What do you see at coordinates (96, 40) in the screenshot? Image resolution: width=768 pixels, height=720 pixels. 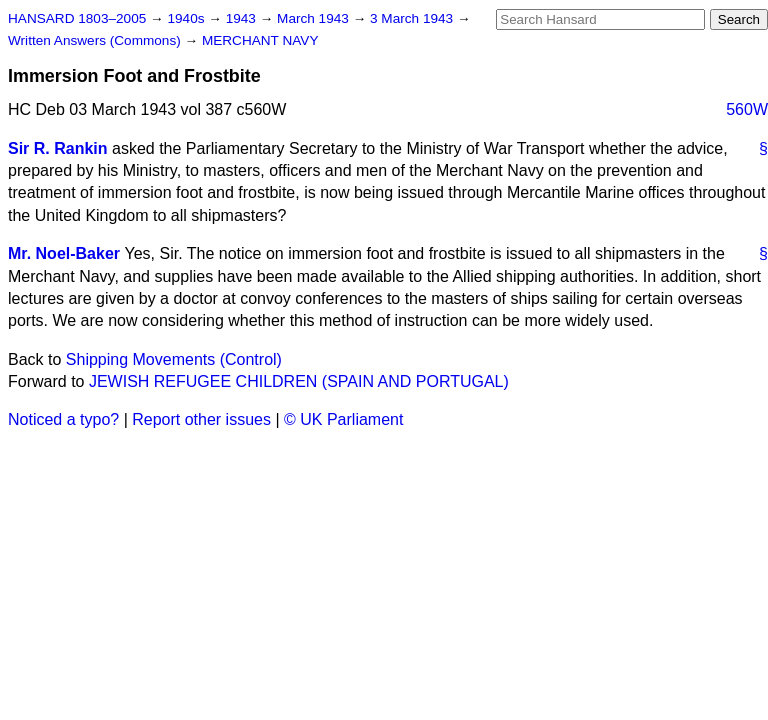 I see `Written Answers (Commons)` at bounding box center [96, 40].